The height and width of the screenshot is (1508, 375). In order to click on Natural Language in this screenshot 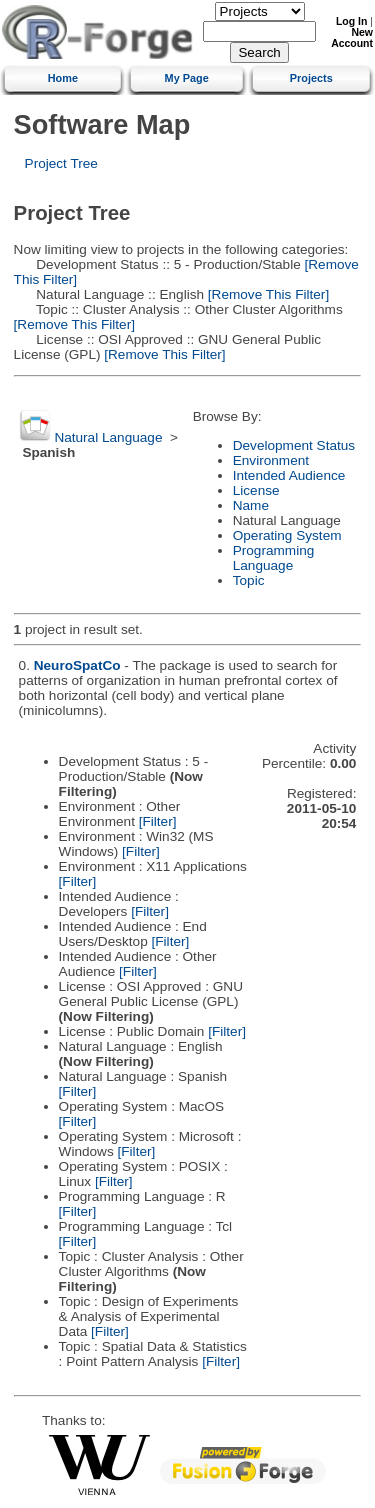, I will do `click(108, 437)`.